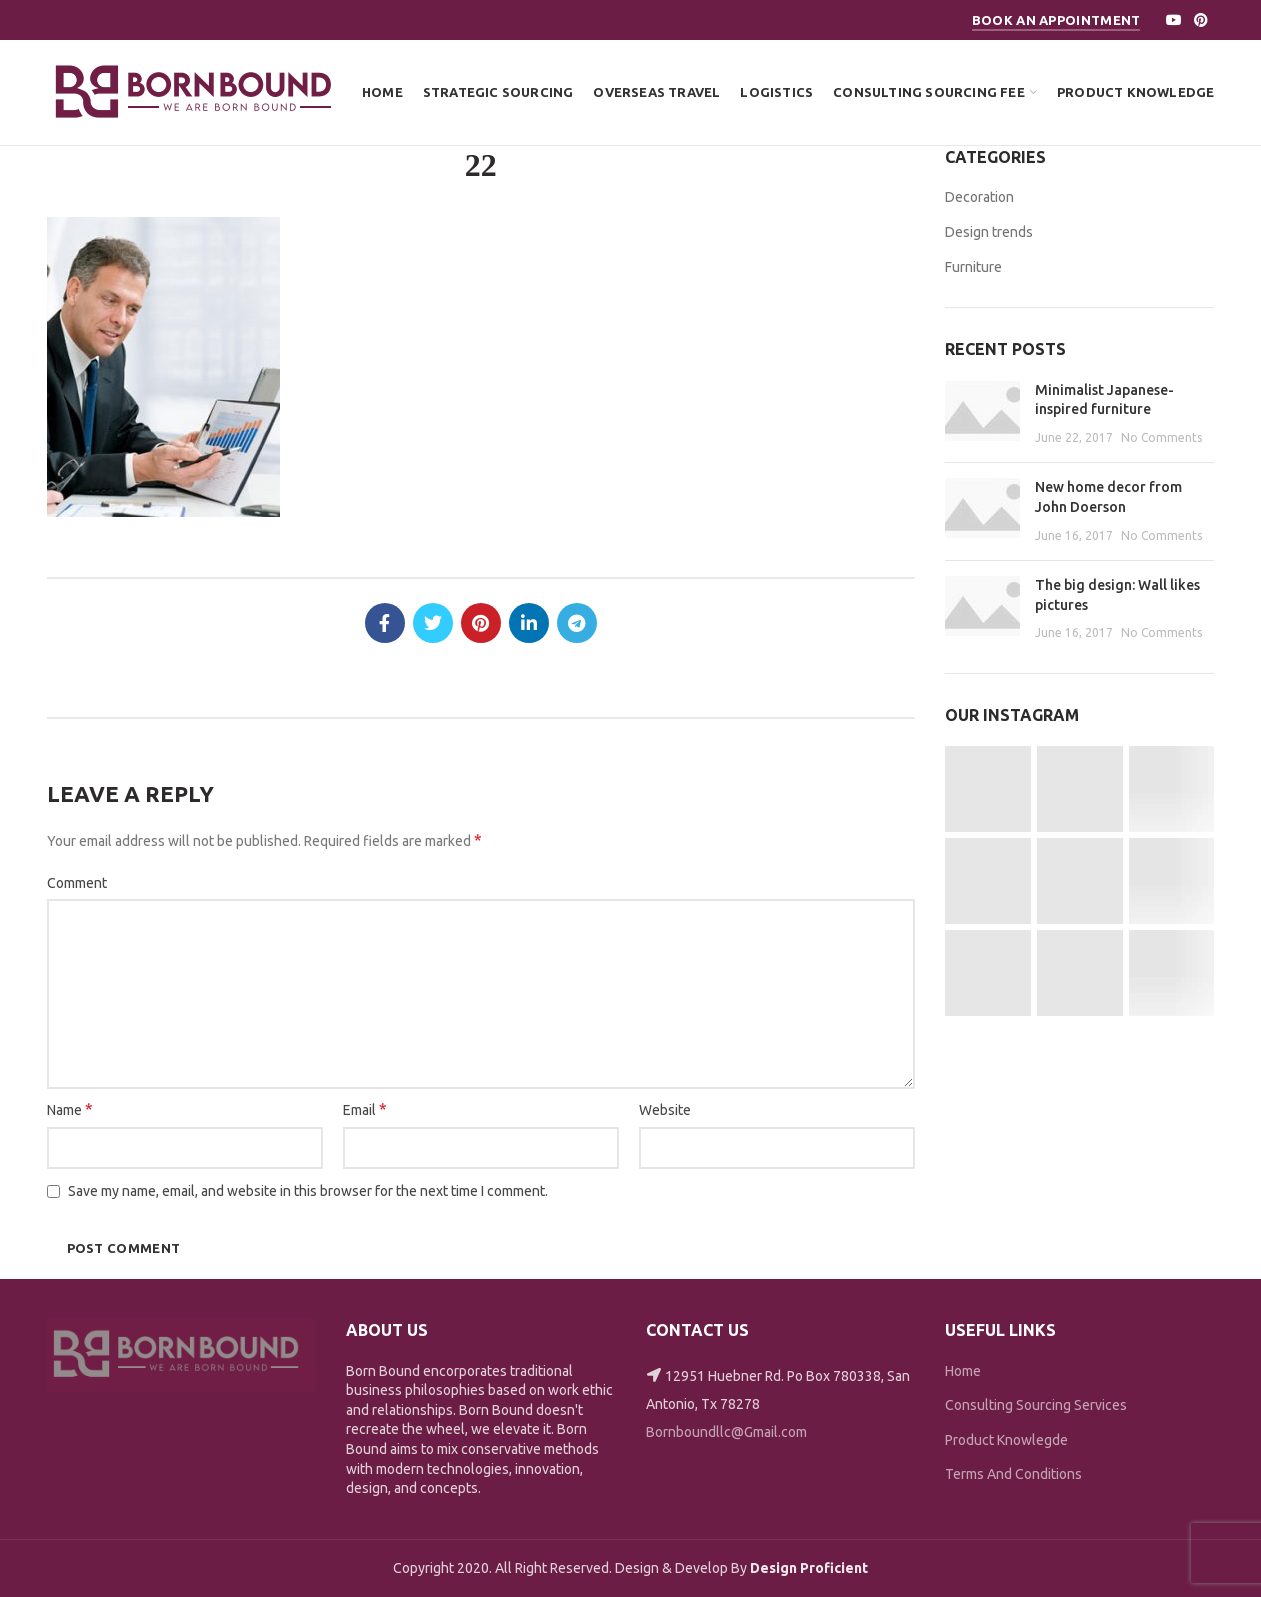 Image resolution: width=1261 pixels, height=1597 pixels. Describe the element at coordinates (308, 1191) in the screenshot. I see `Save my name, email, and website in this browser for the next time I comment.` at that location.